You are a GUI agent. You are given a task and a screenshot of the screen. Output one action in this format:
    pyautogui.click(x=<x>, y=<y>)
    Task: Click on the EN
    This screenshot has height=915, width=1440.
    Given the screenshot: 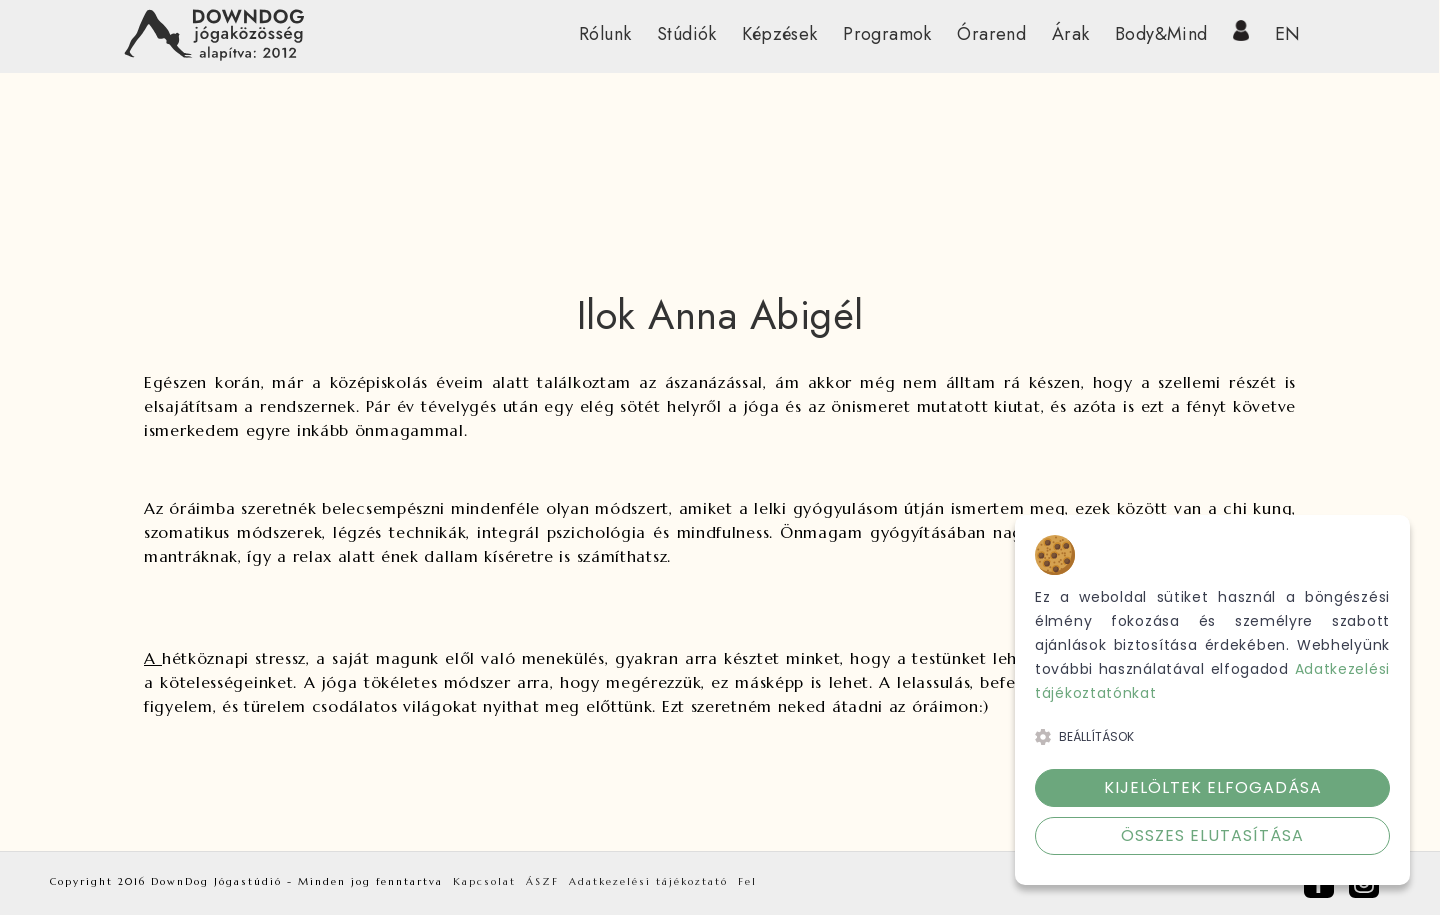 What is the action you would take?
    pyautogui.click(x=1288, y=34)
    